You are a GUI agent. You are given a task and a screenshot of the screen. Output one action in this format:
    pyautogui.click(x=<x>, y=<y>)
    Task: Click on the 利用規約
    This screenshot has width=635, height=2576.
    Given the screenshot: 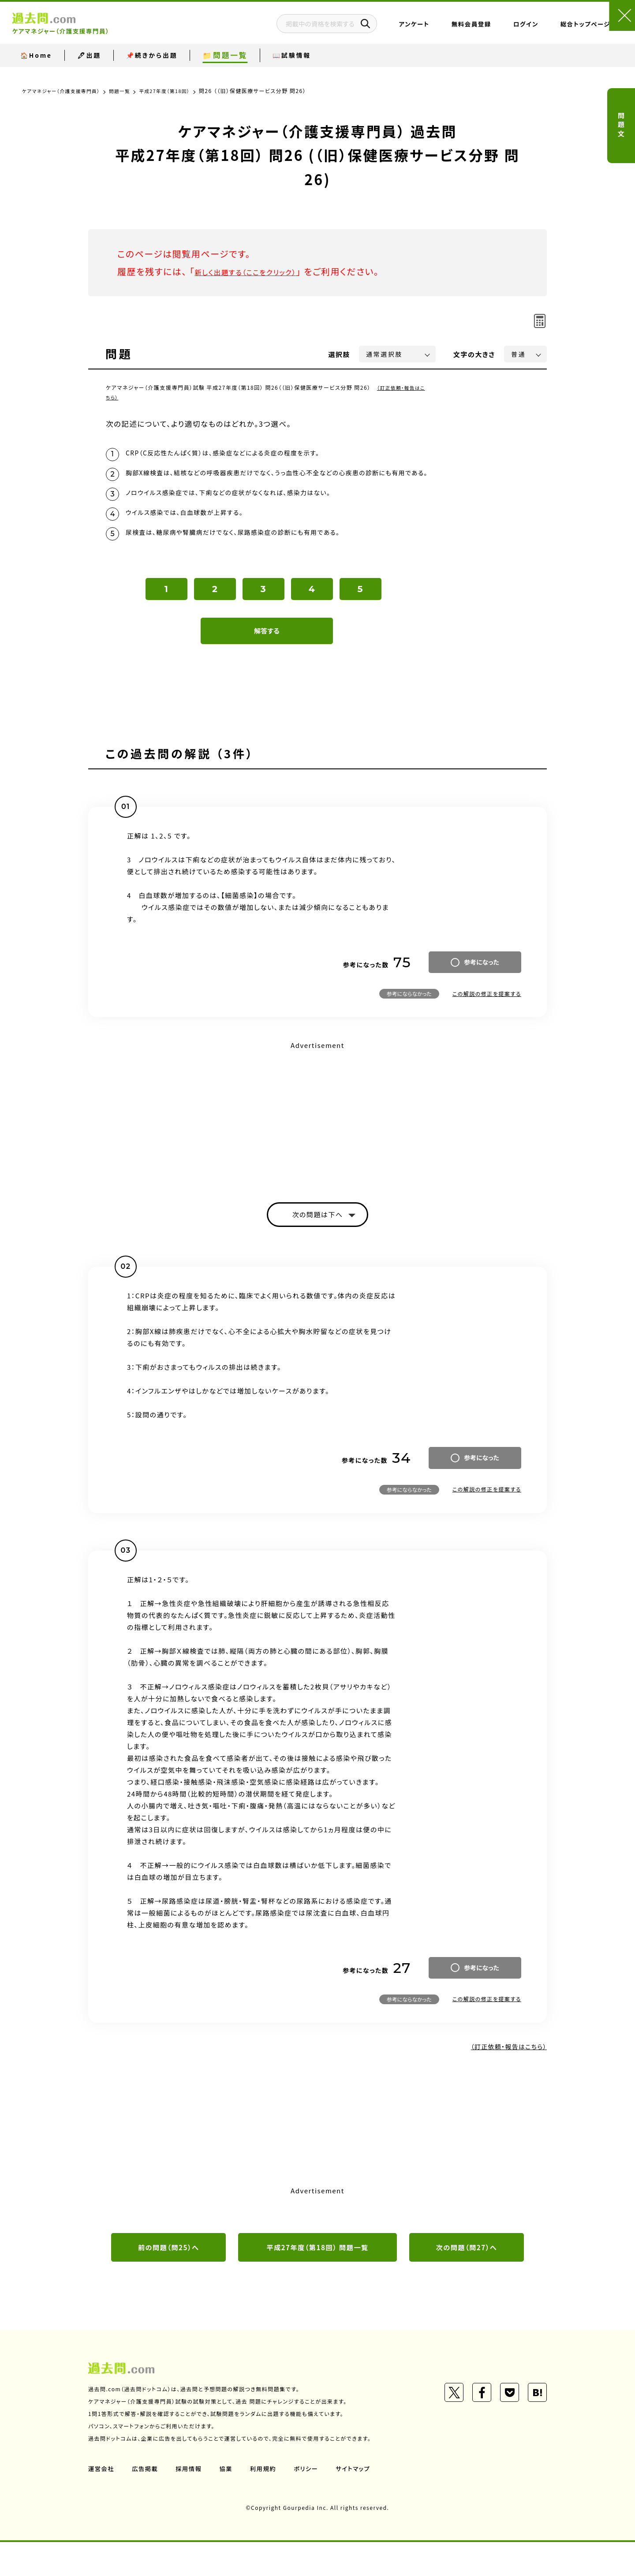 What is the action you would take?
    pyautogui.click(x=268, y=2502)
    